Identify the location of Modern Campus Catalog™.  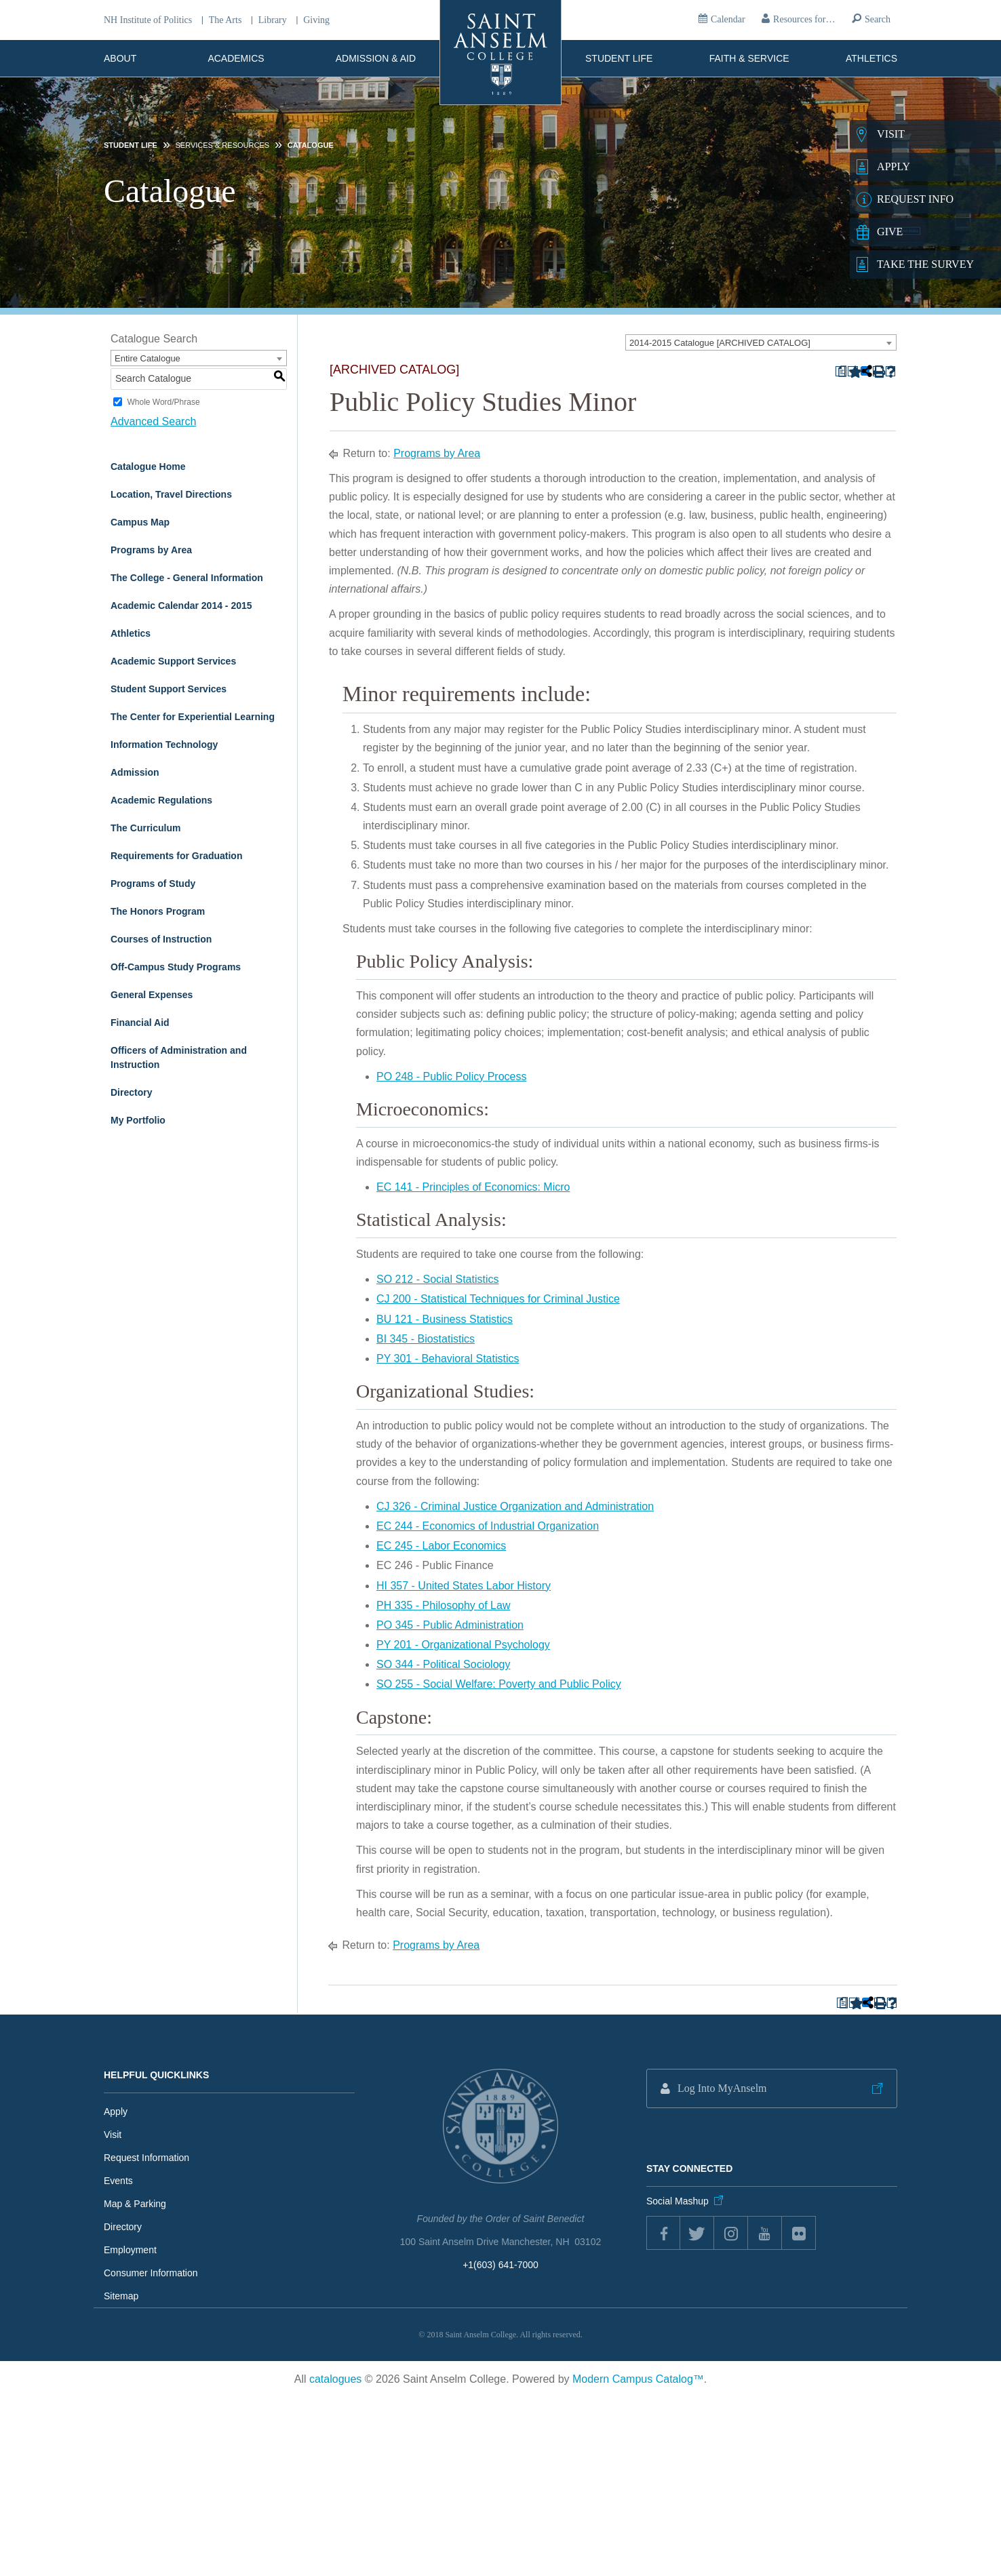
(638, 2379).